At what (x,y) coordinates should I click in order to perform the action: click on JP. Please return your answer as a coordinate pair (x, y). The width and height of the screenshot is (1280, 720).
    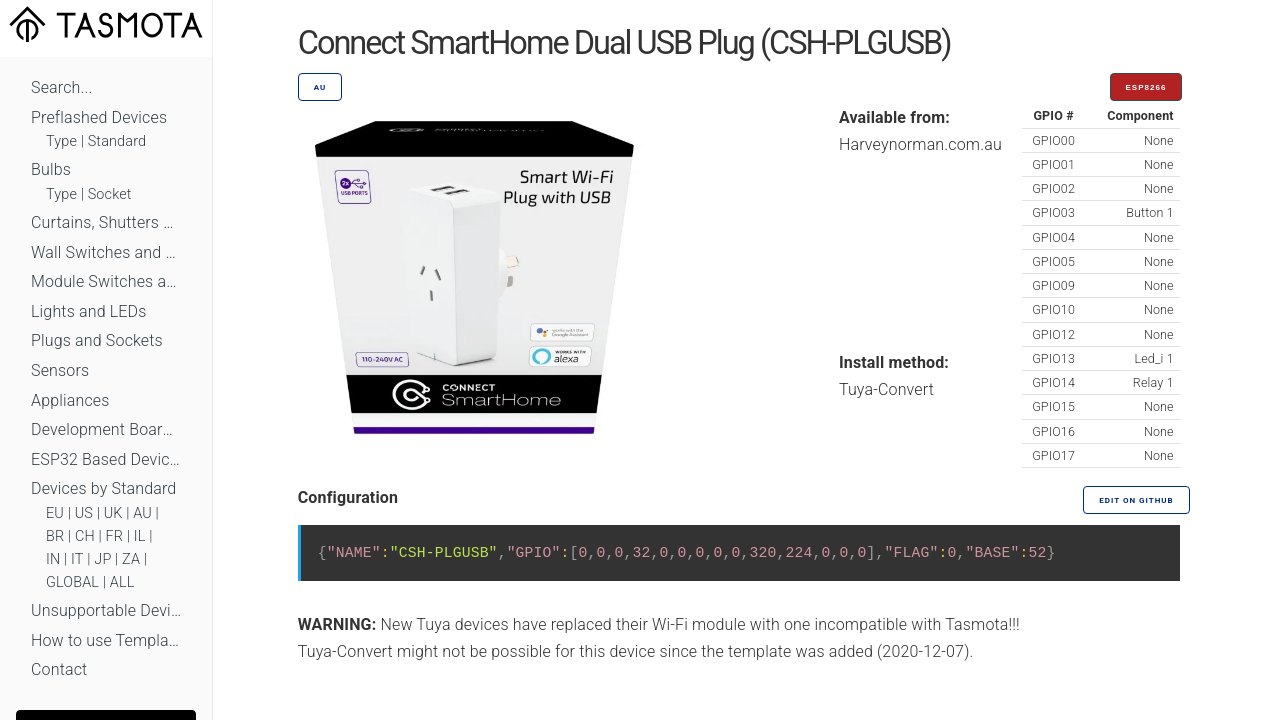
    Looking at the image, I should click on (102, 559).